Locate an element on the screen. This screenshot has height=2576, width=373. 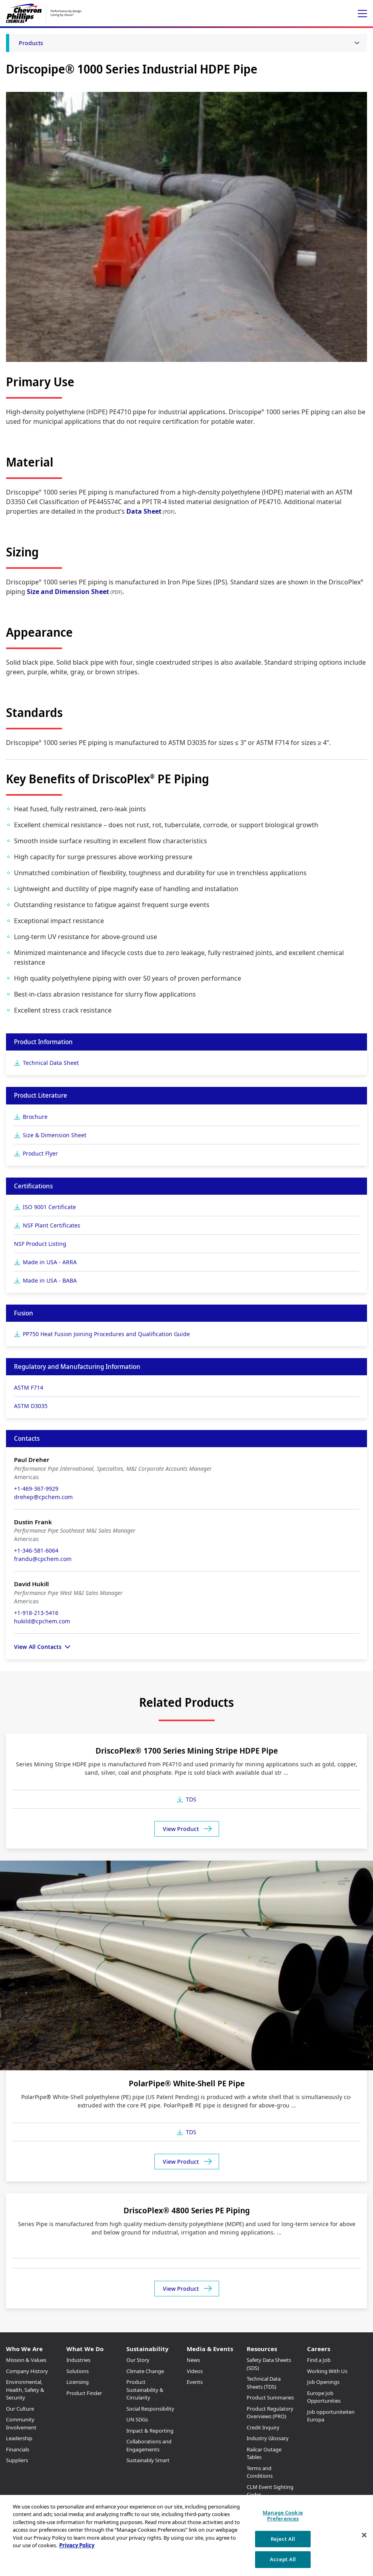
Terms and Conditions is located at coordinates (260, 2472).